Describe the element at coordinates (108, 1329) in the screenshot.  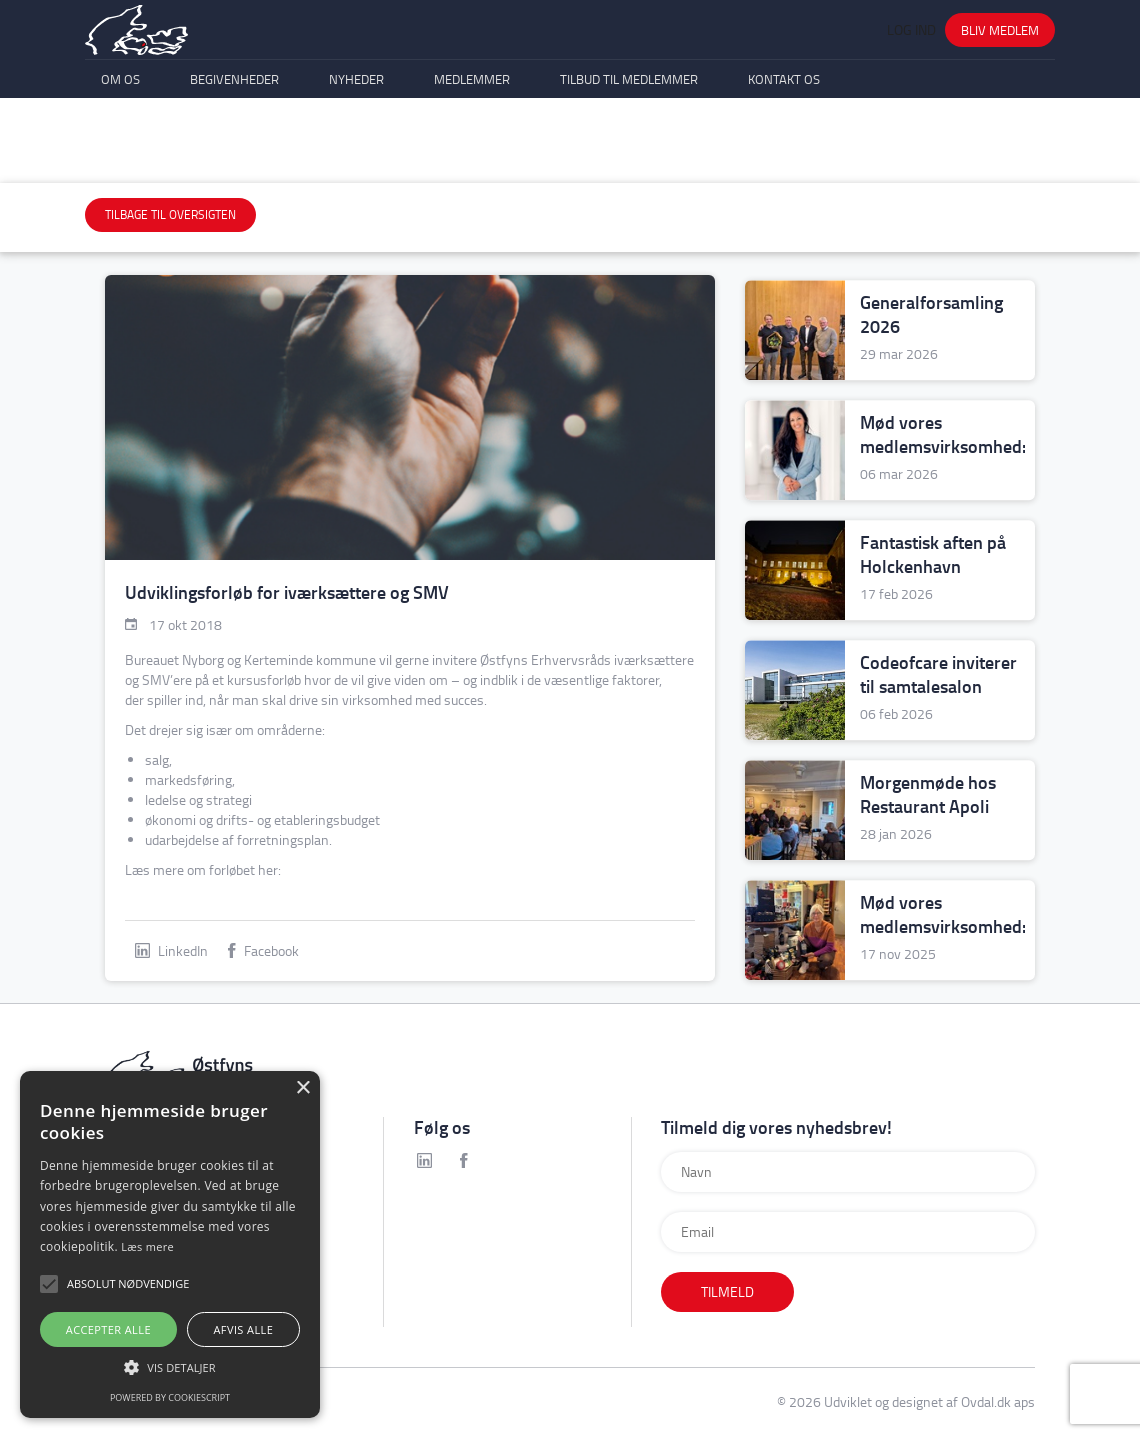
I see `Accepter alle [button]` at that location.